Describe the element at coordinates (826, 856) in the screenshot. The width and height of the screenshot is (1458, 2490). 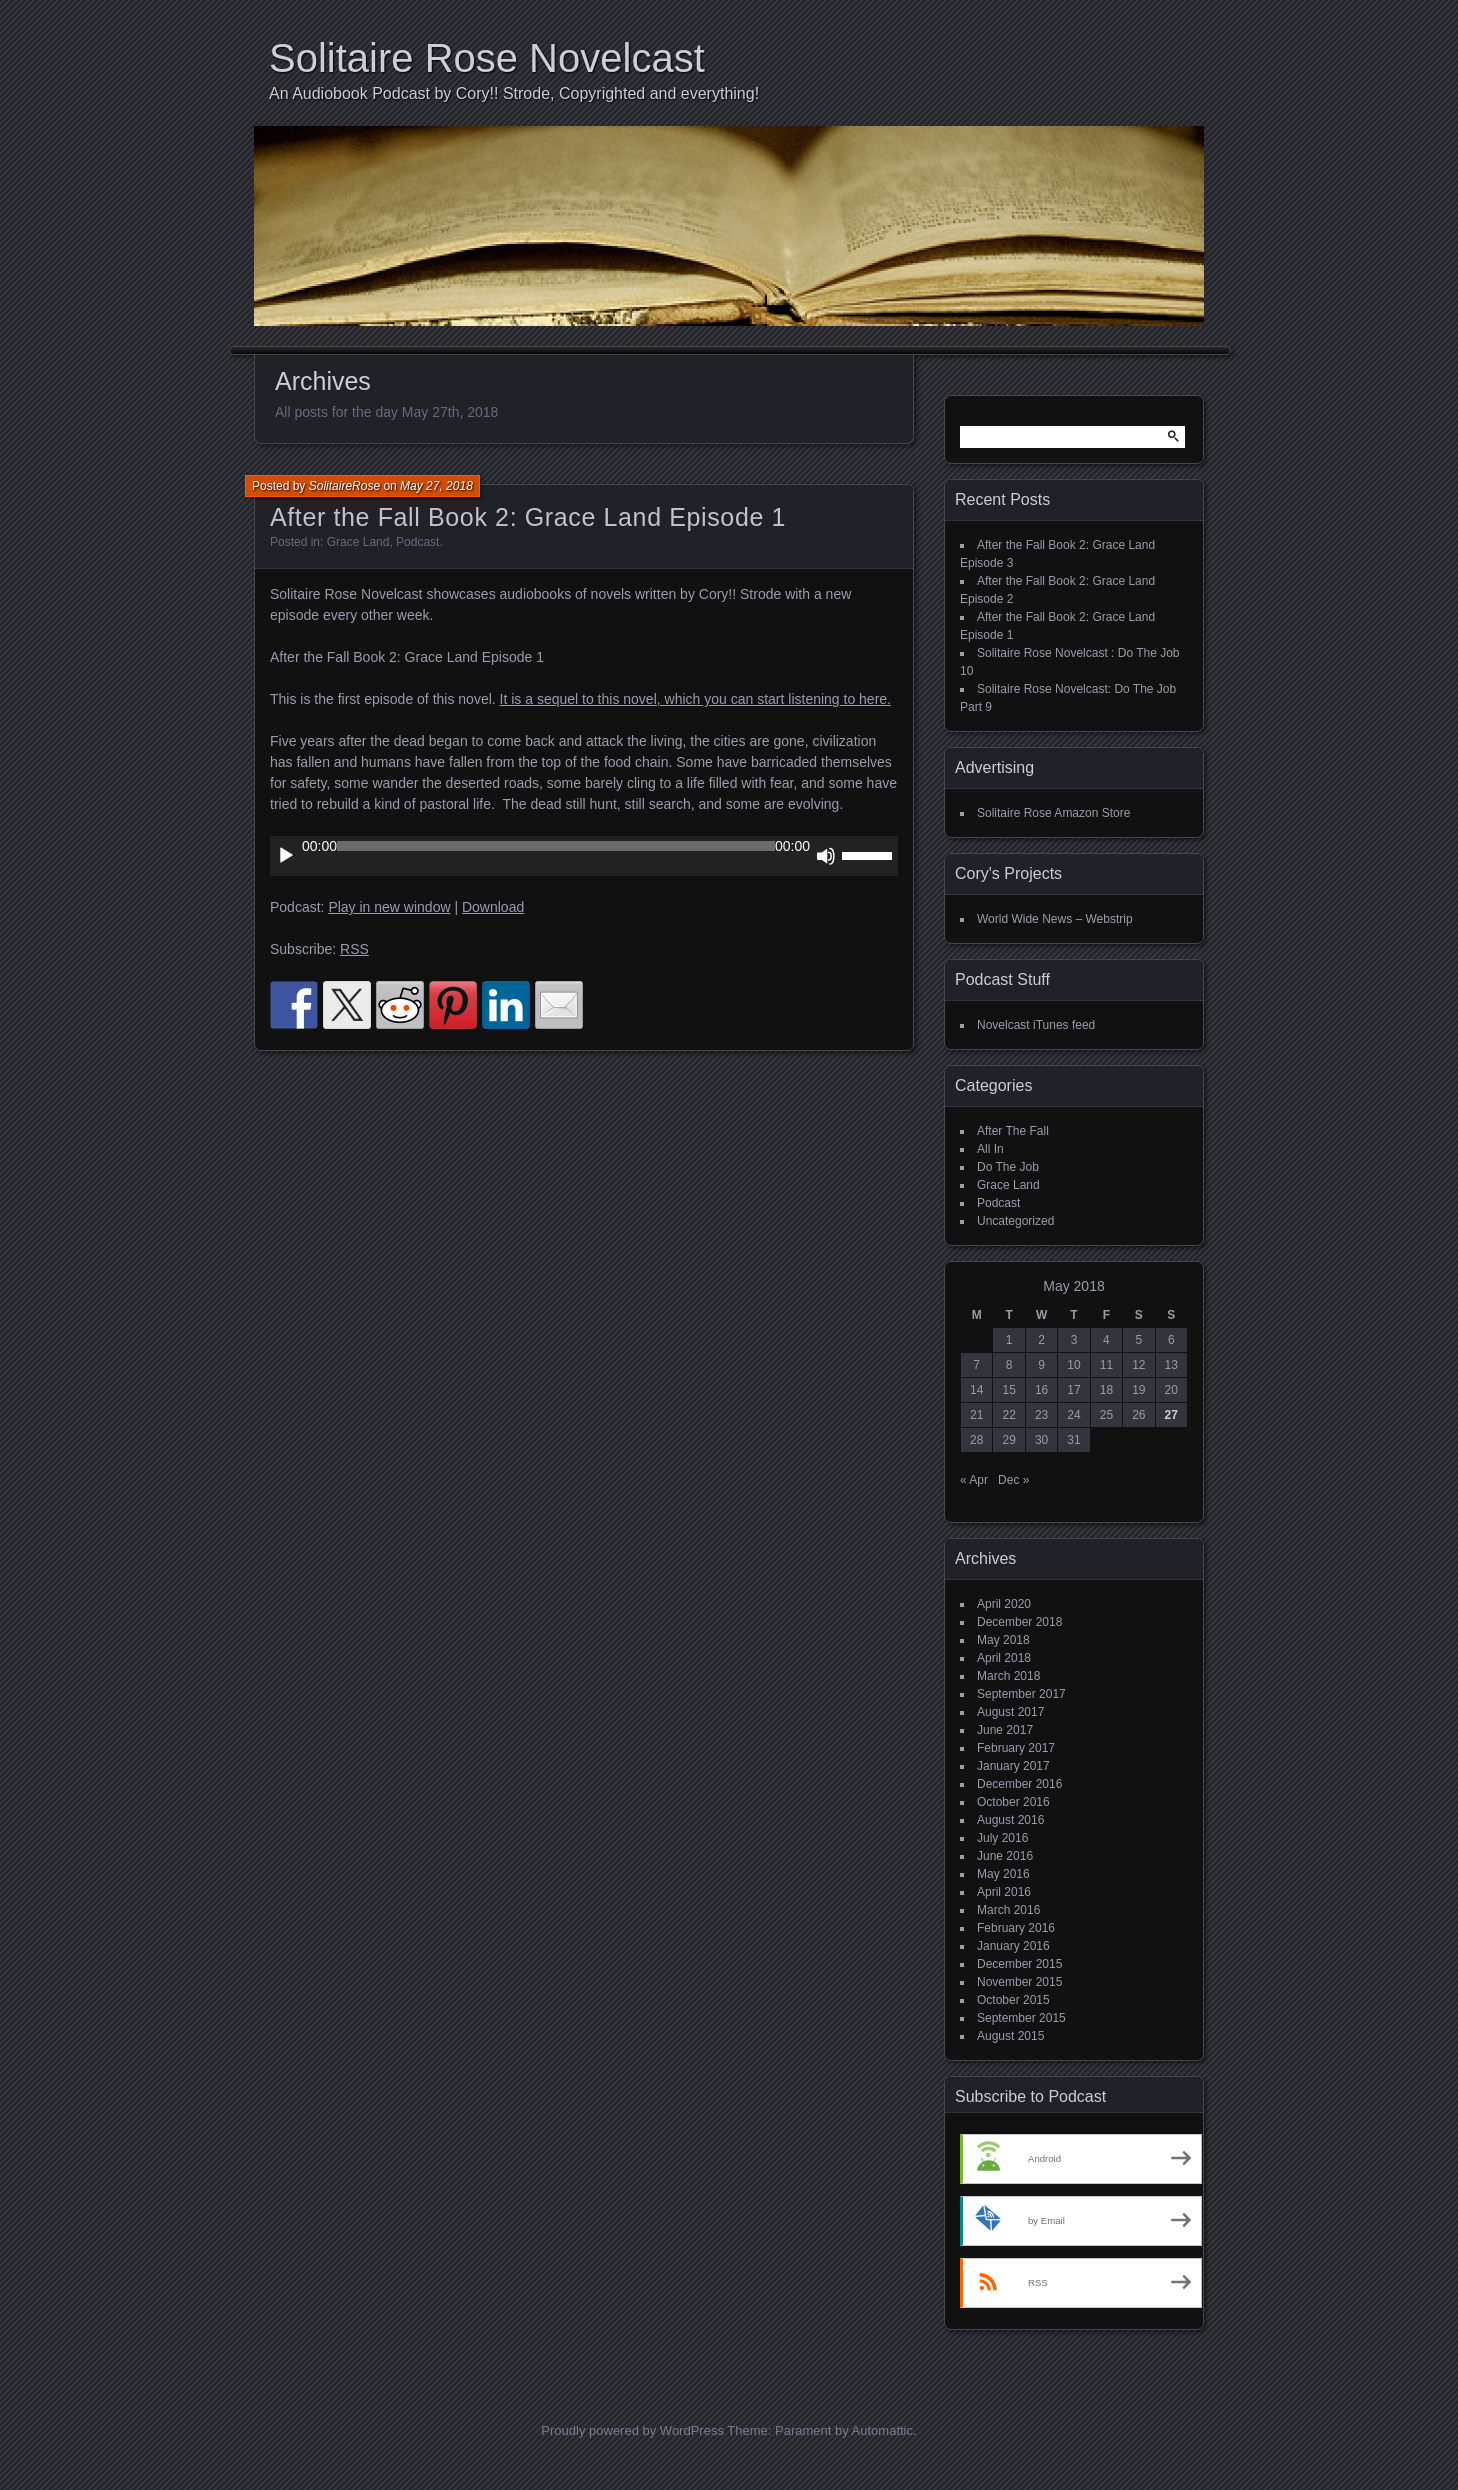
I see `[Mute]` at that location.